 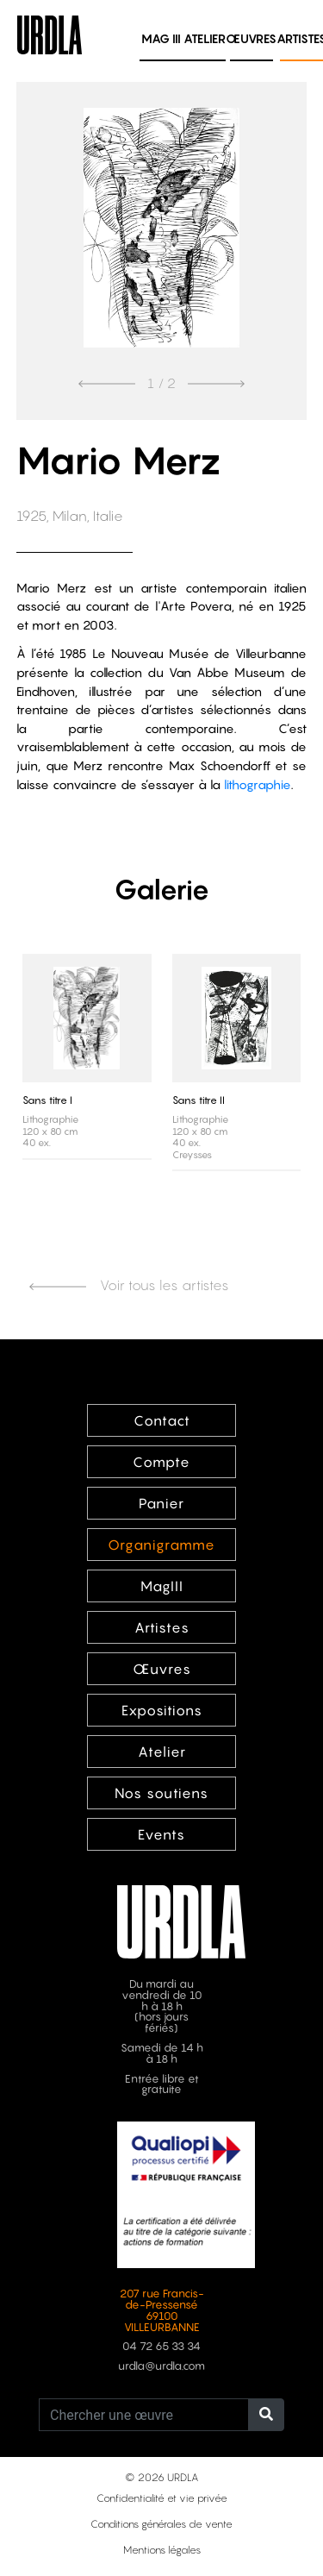 What do you see at coordinates (162, 2310) in the screenshot?
I see `207 rue Francis-de-Pressensé 69100 VILLEURBANNE` at bounding box center [162, 2310].